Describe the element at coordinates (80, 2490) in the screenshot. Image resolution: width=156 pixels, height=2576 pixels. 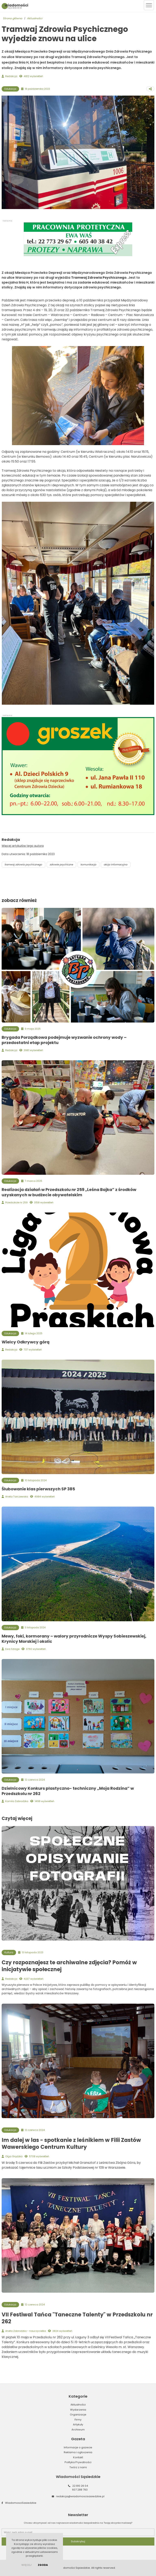
I see `607 288 793` at that location.